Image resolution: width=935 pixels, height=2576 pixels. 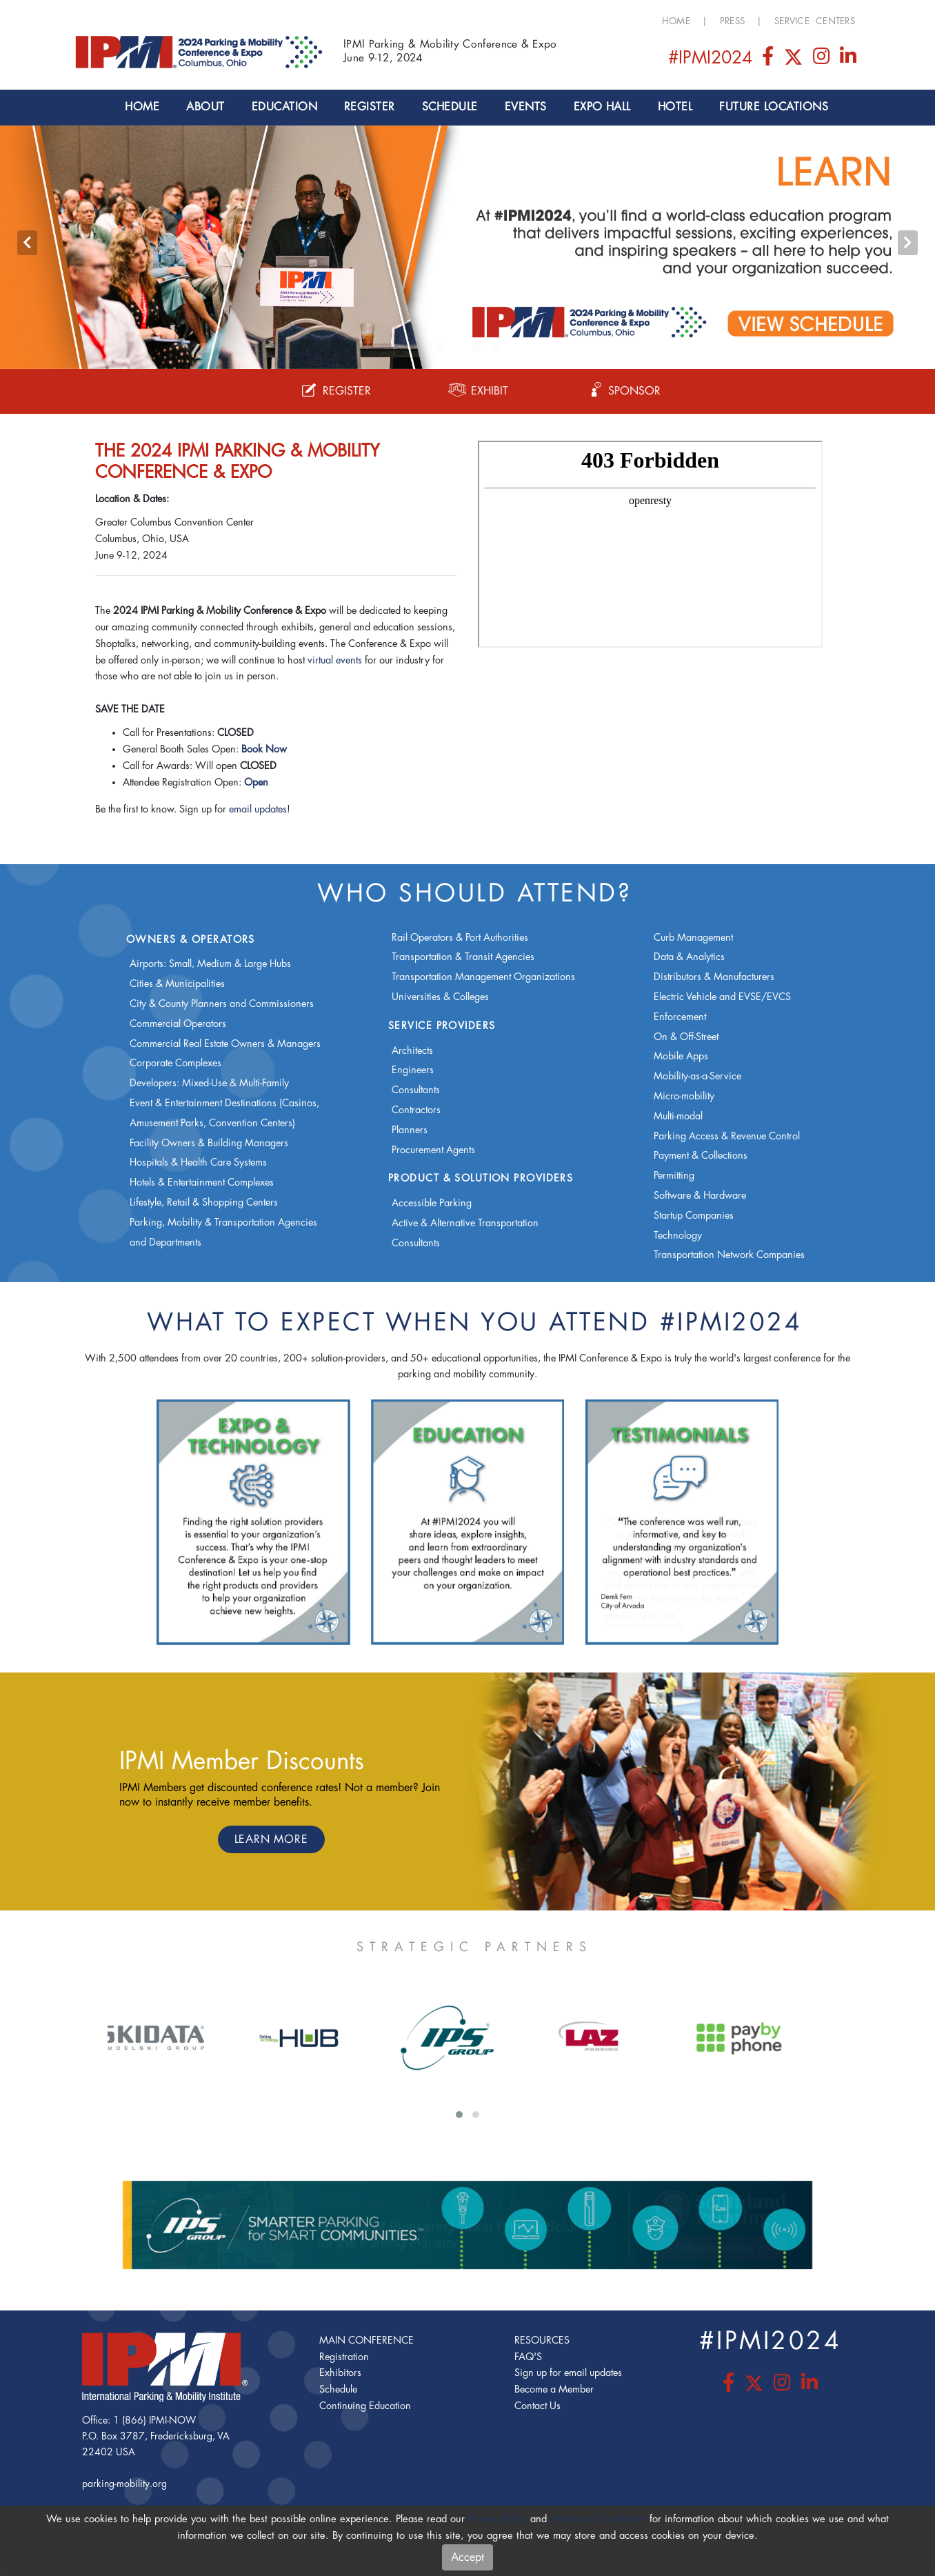 I want to click on virtual events, so click(x=335, y=660).